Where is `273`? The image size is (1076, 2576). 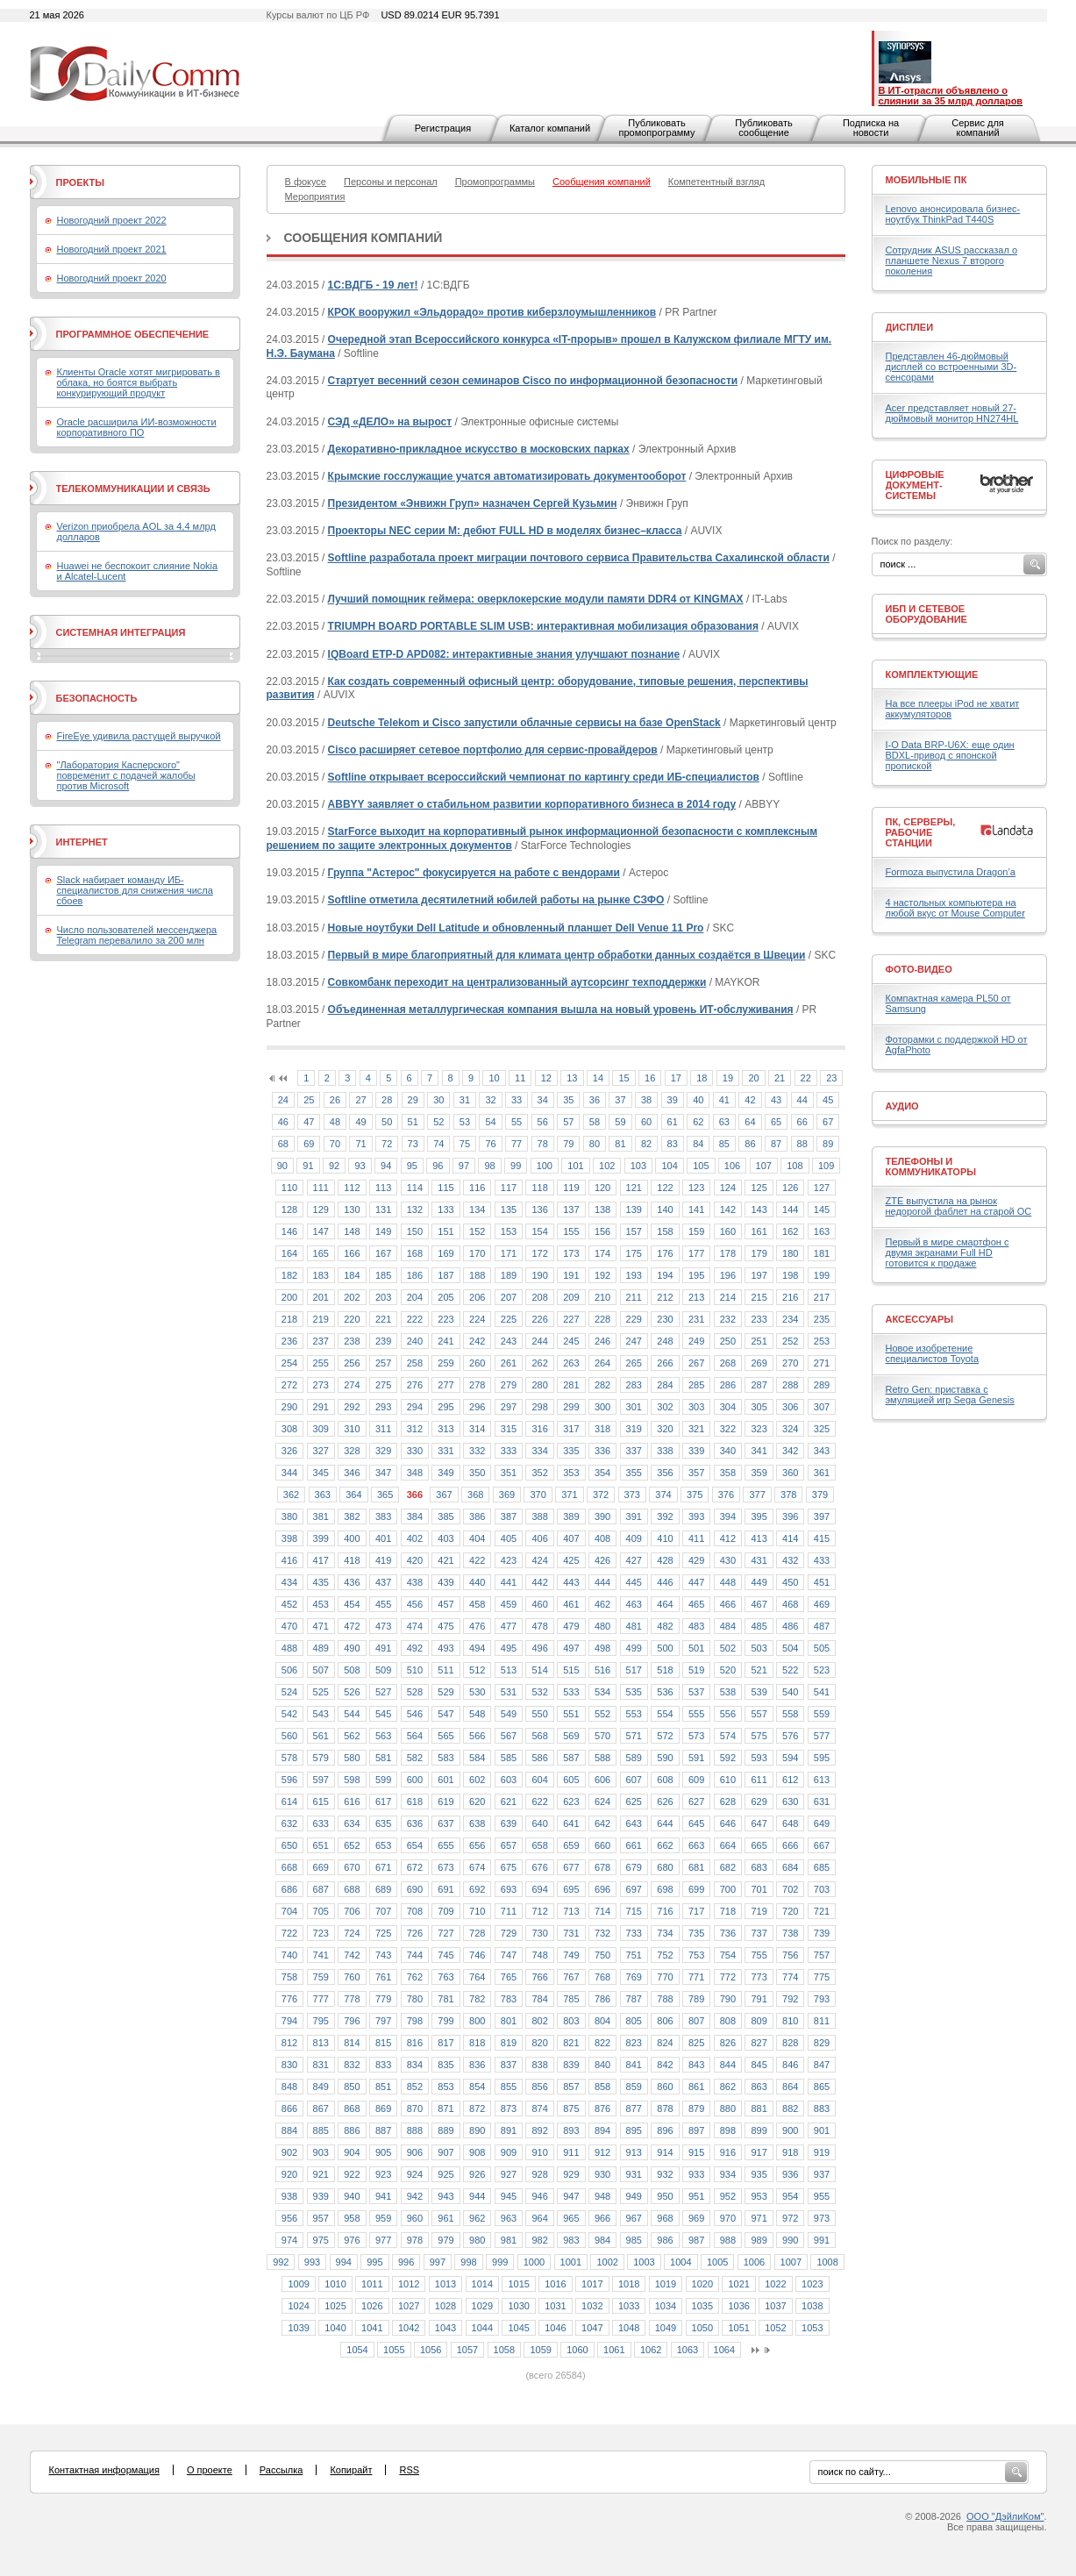
273 is located at coordinates (321, 1385).